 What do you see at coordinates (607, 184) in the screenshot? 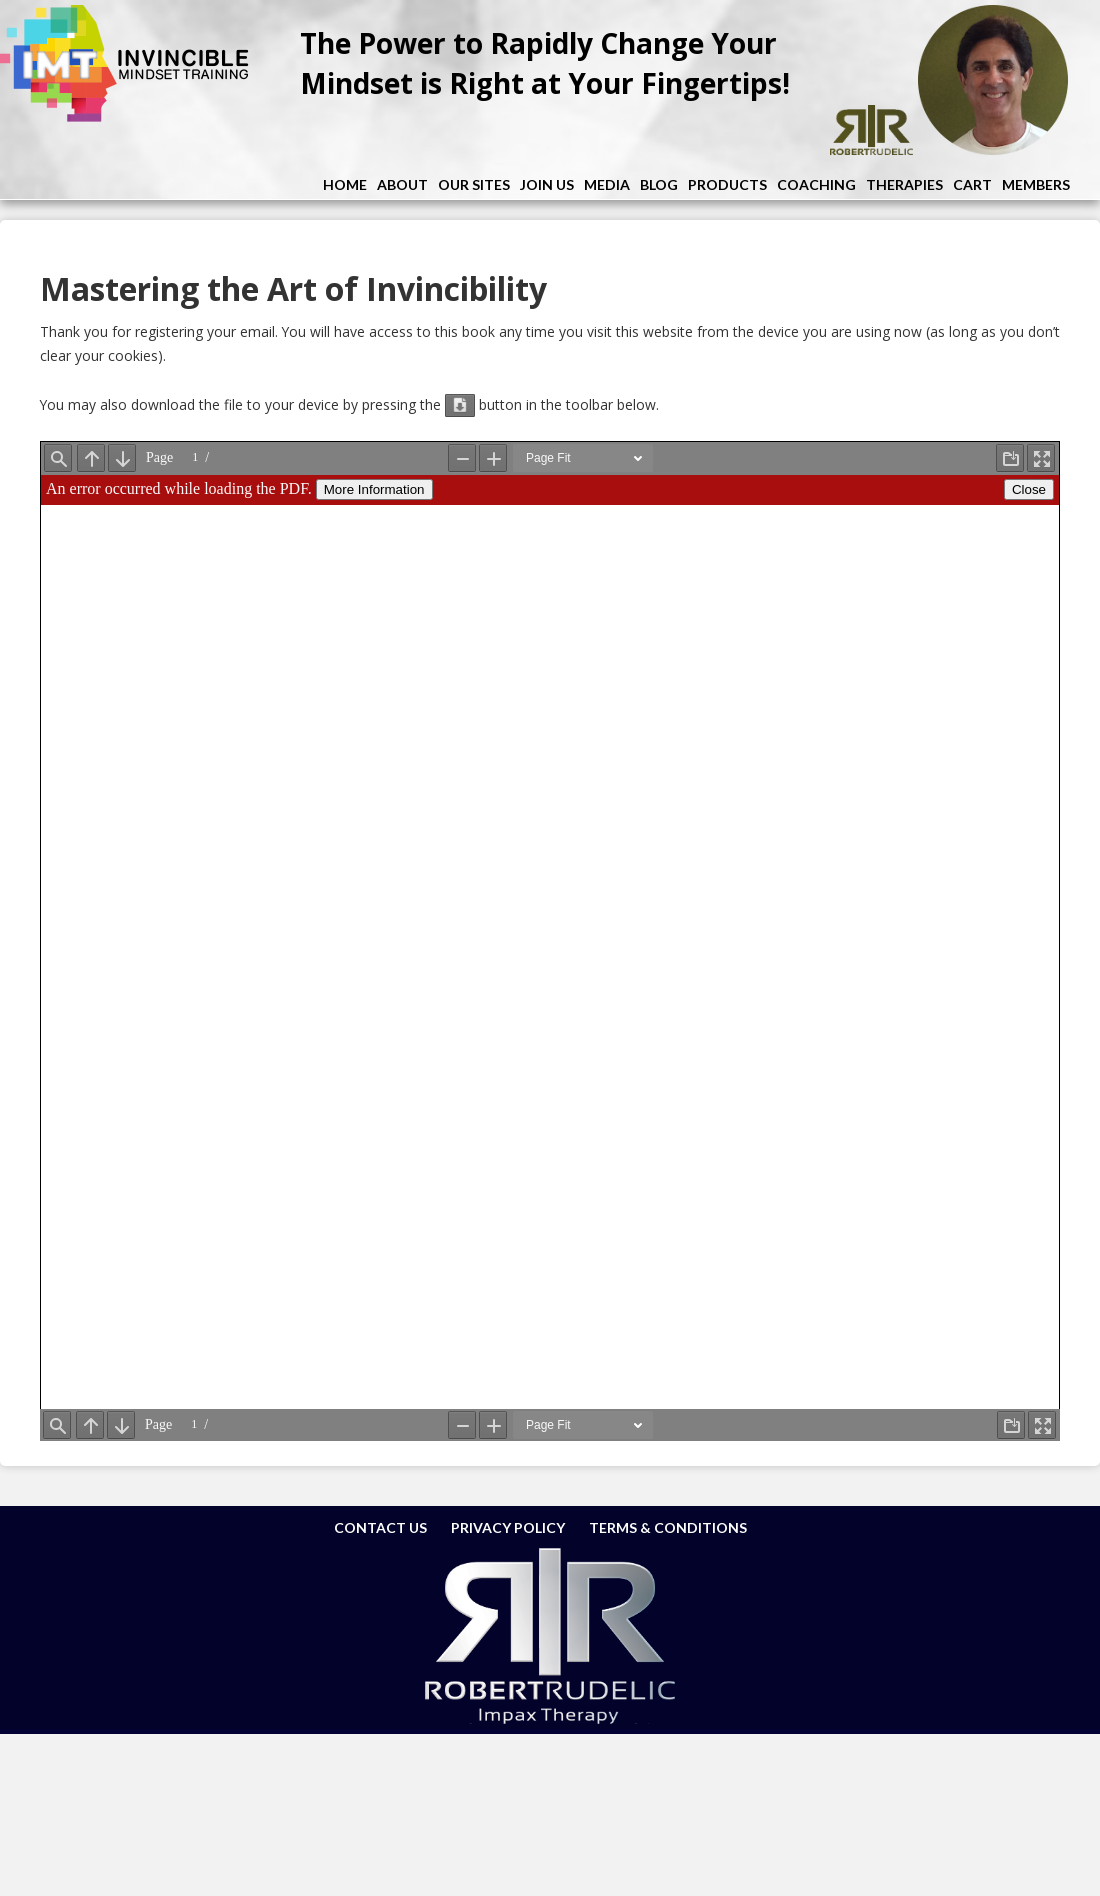
I see `Media` at bounding box center [607, 184].